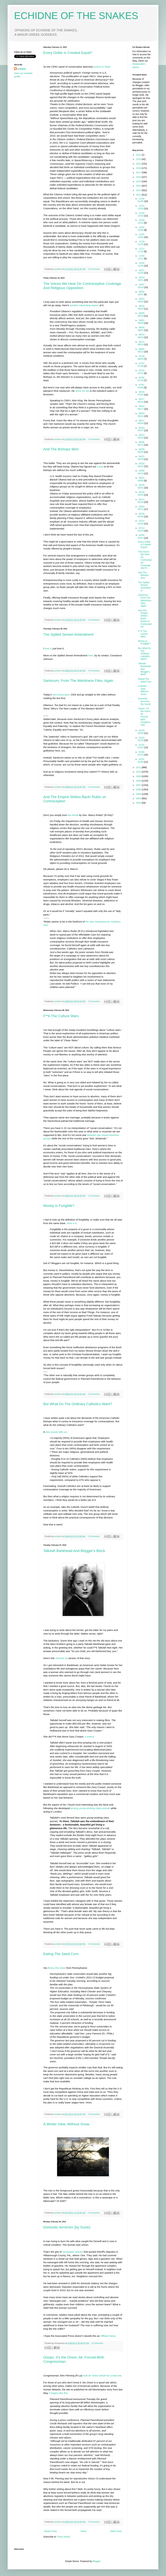  Describe the element at coordinates (142, 286) in the screenshot. I see `10/07 - 10/14` at that location.